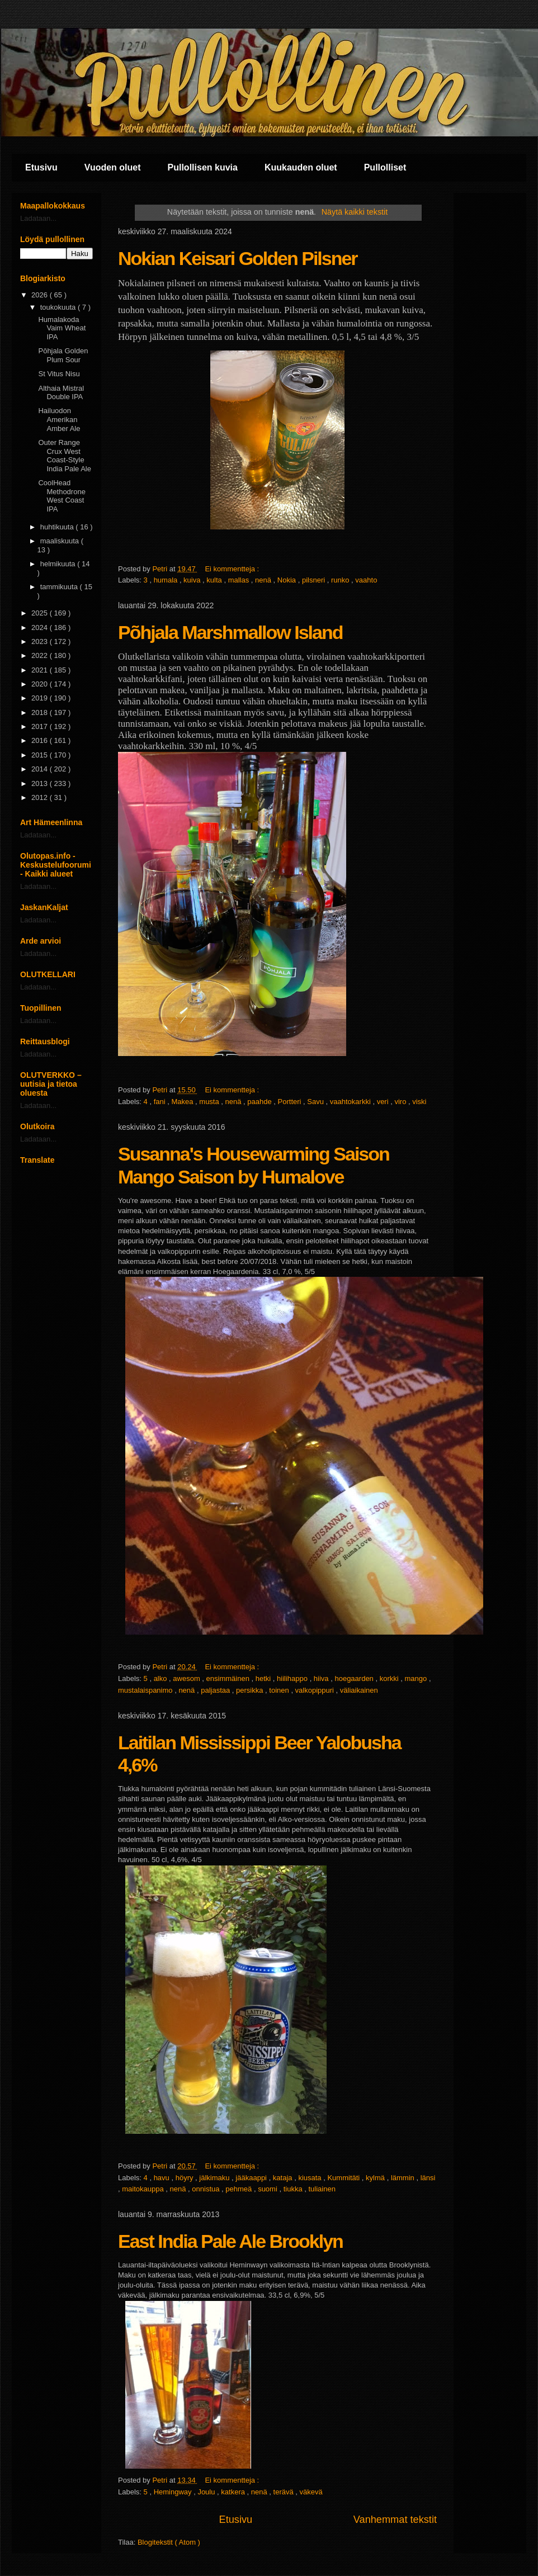 Image resolution: width=538 pixels, height=2576 pixels. I want to click on 2024, so click(40, 627).